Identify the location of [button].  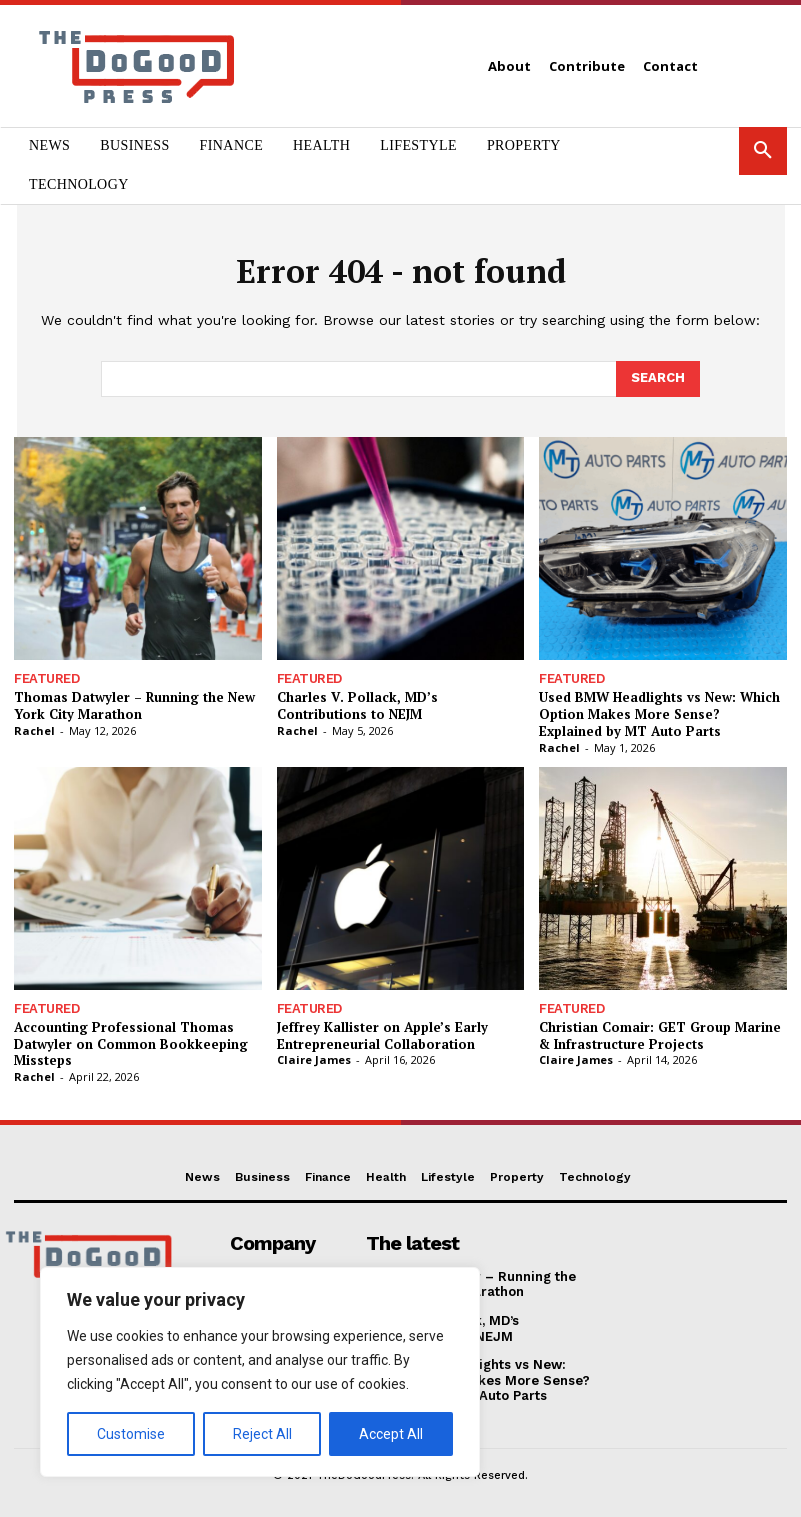
(763, 151).